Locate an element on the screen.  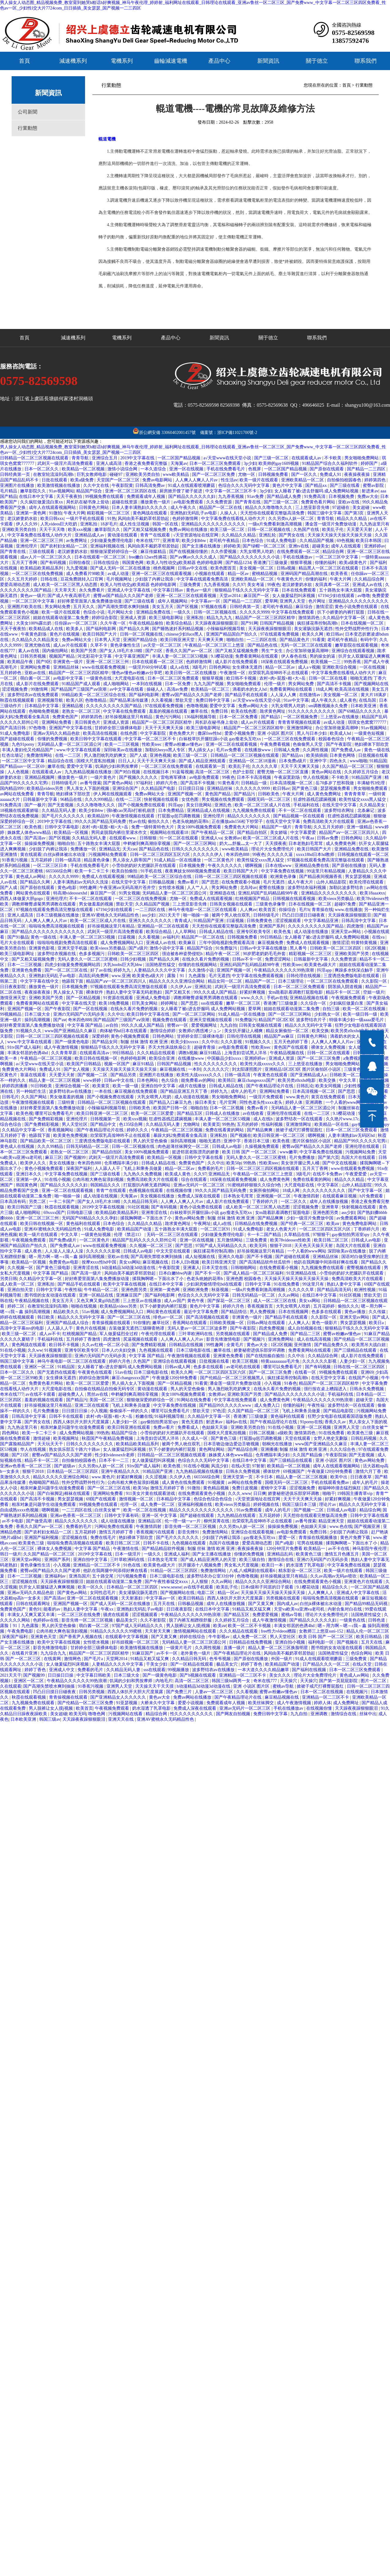
51av视频 is located at coordinates (90, 1311).